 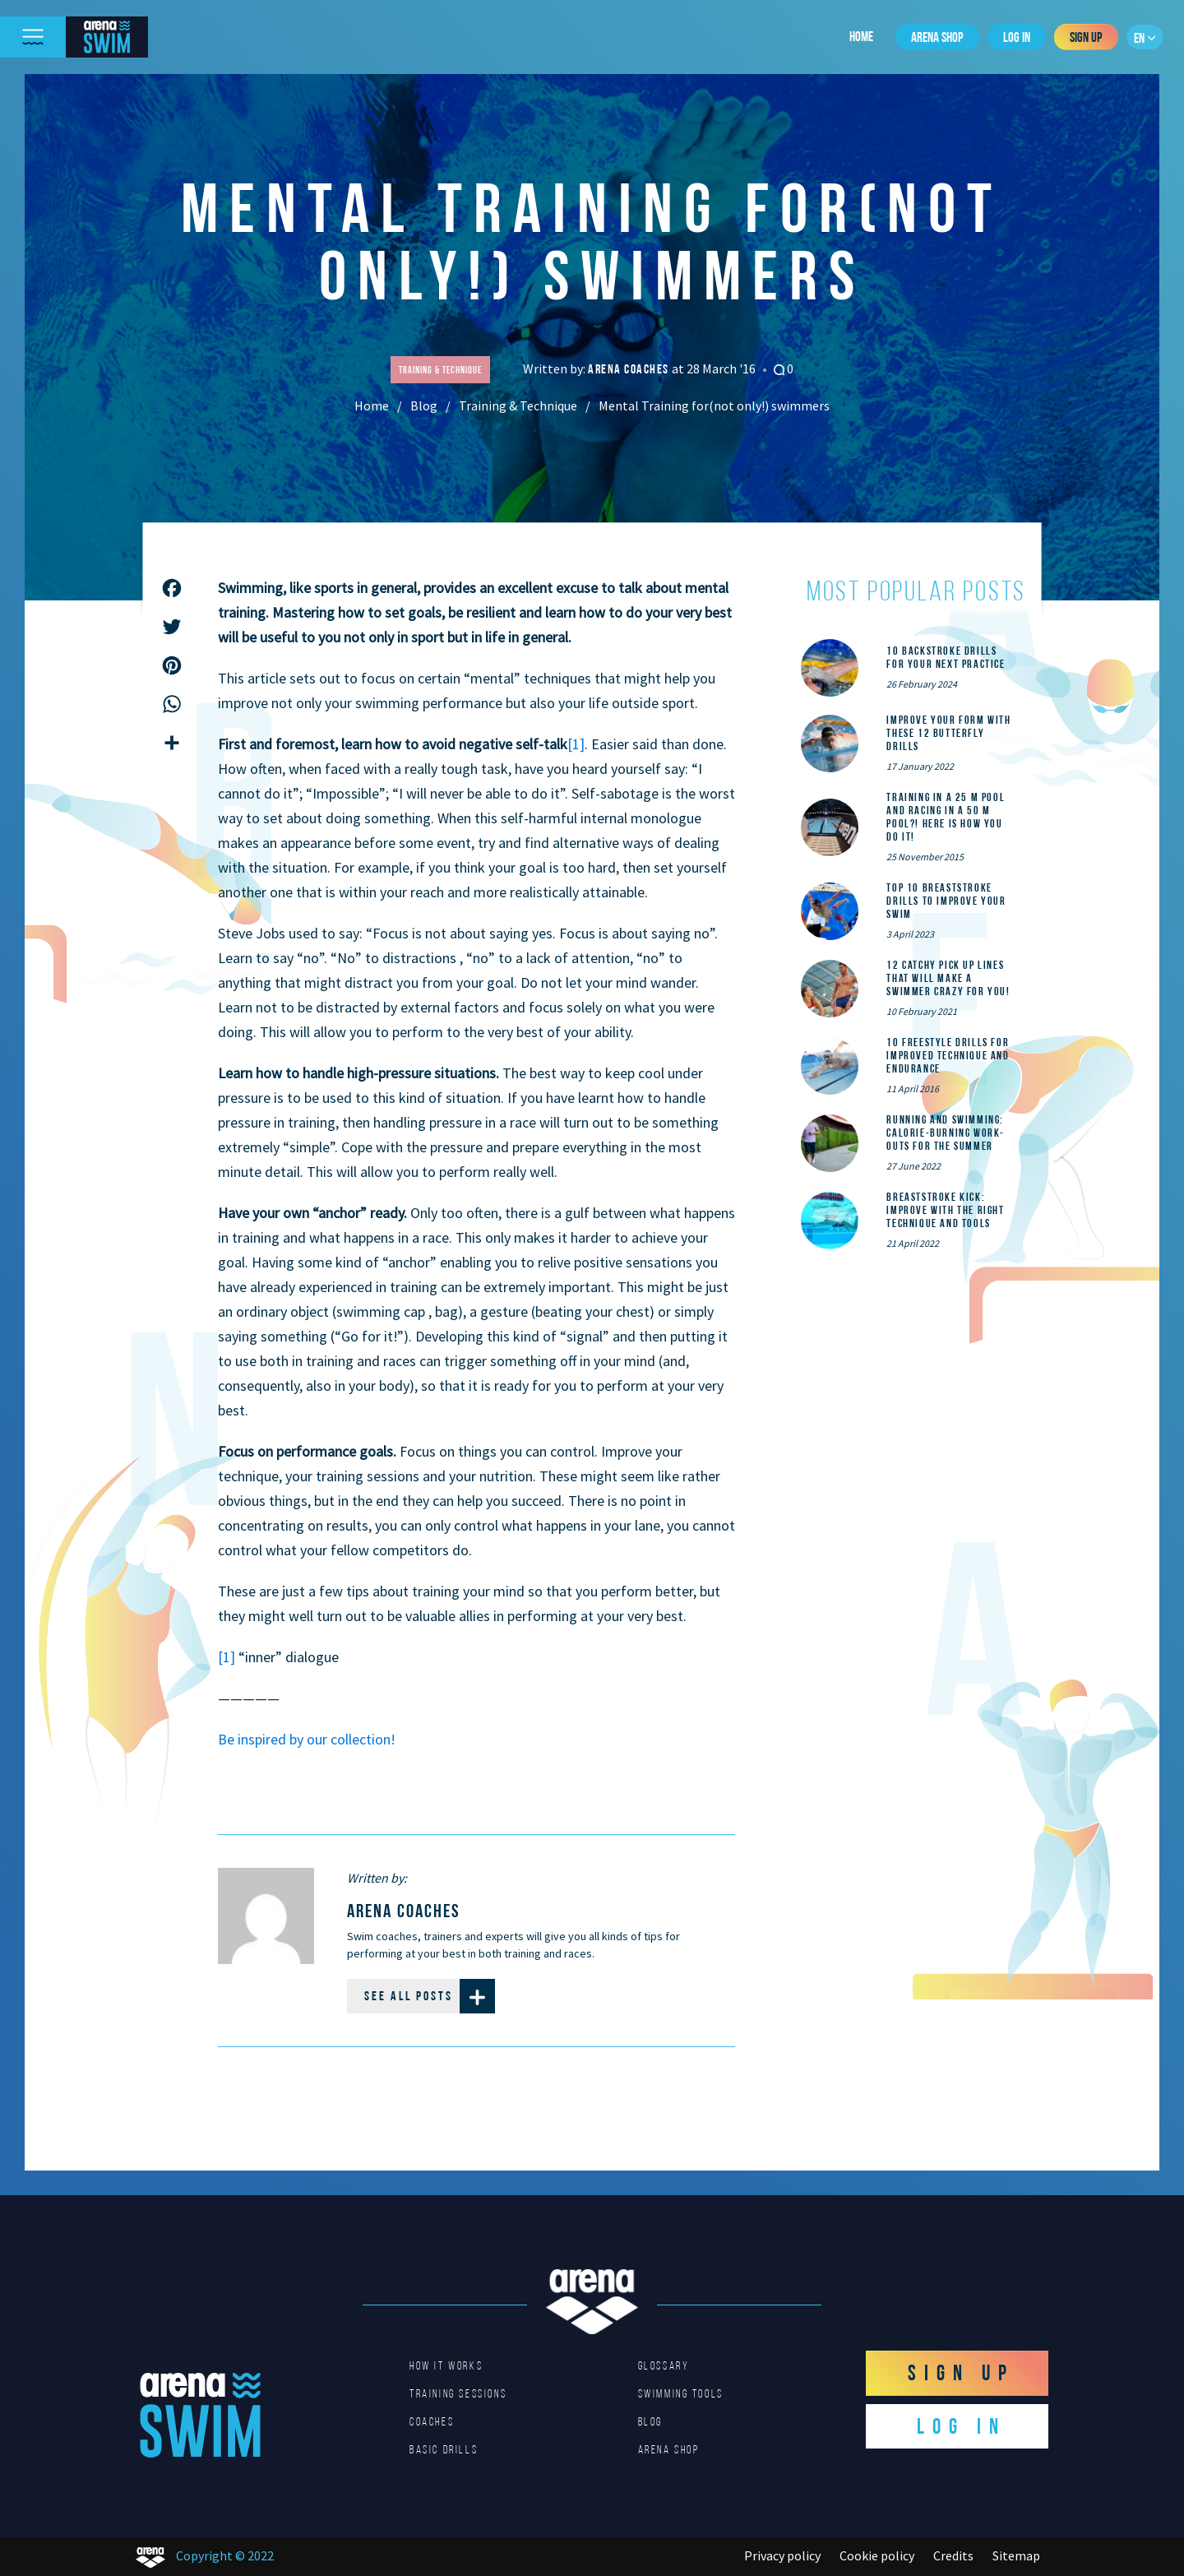 I want to click on 10 Freestyle Drills for Improved Technique and Endurance, so click(x=947, y=1055).